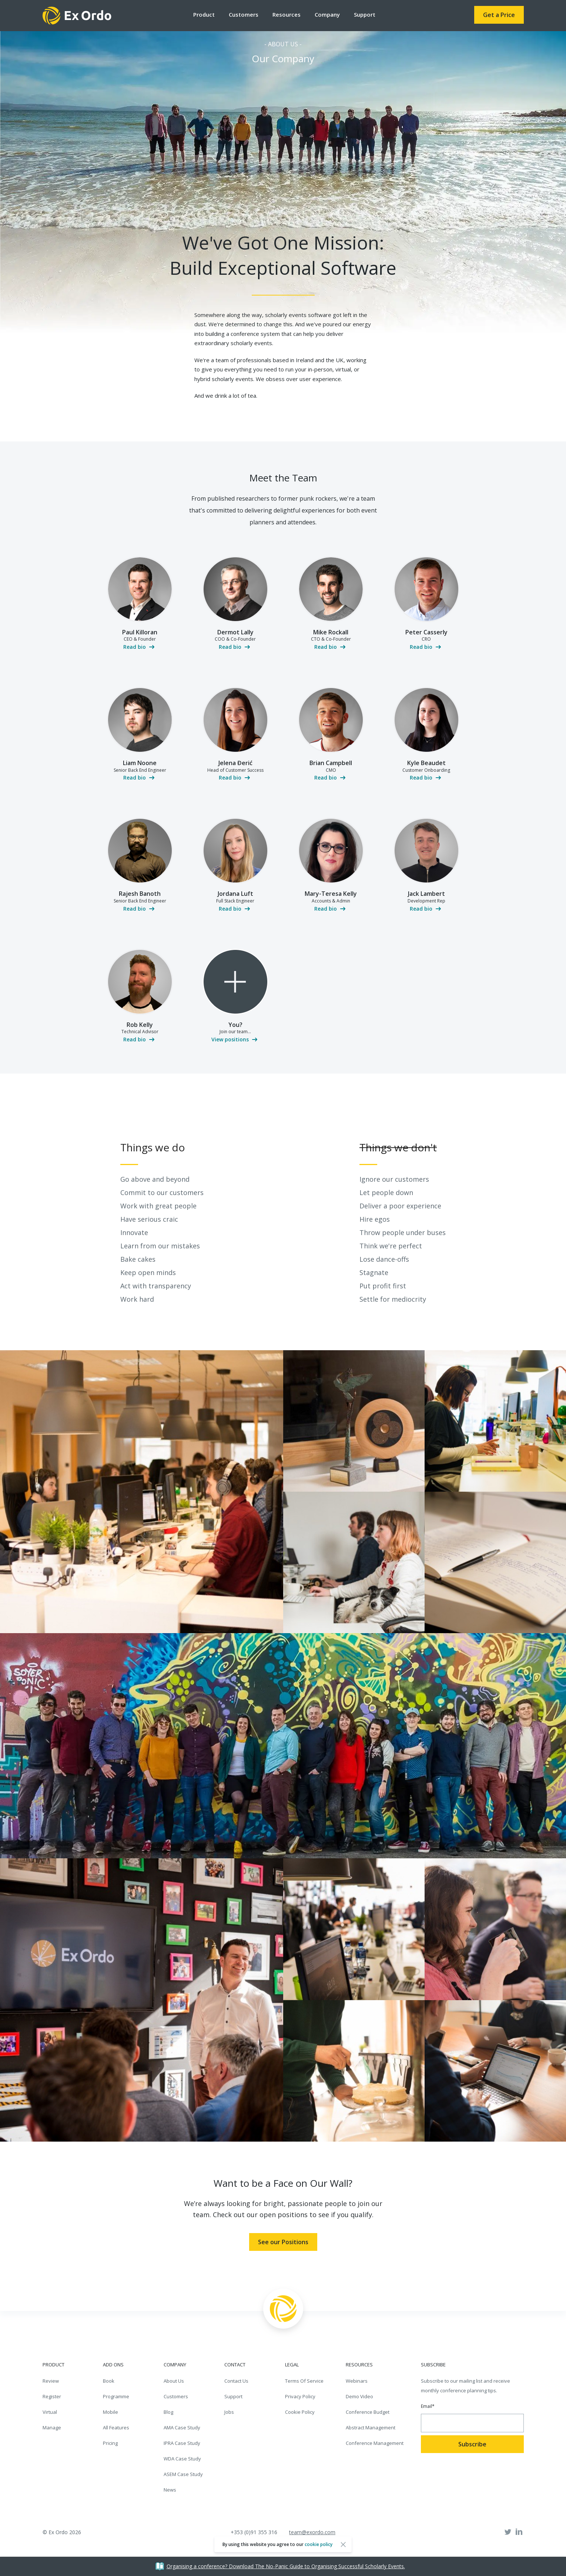 This screenshot has width=566, height=2576. I want to click on Customers, so click(176, 2396).